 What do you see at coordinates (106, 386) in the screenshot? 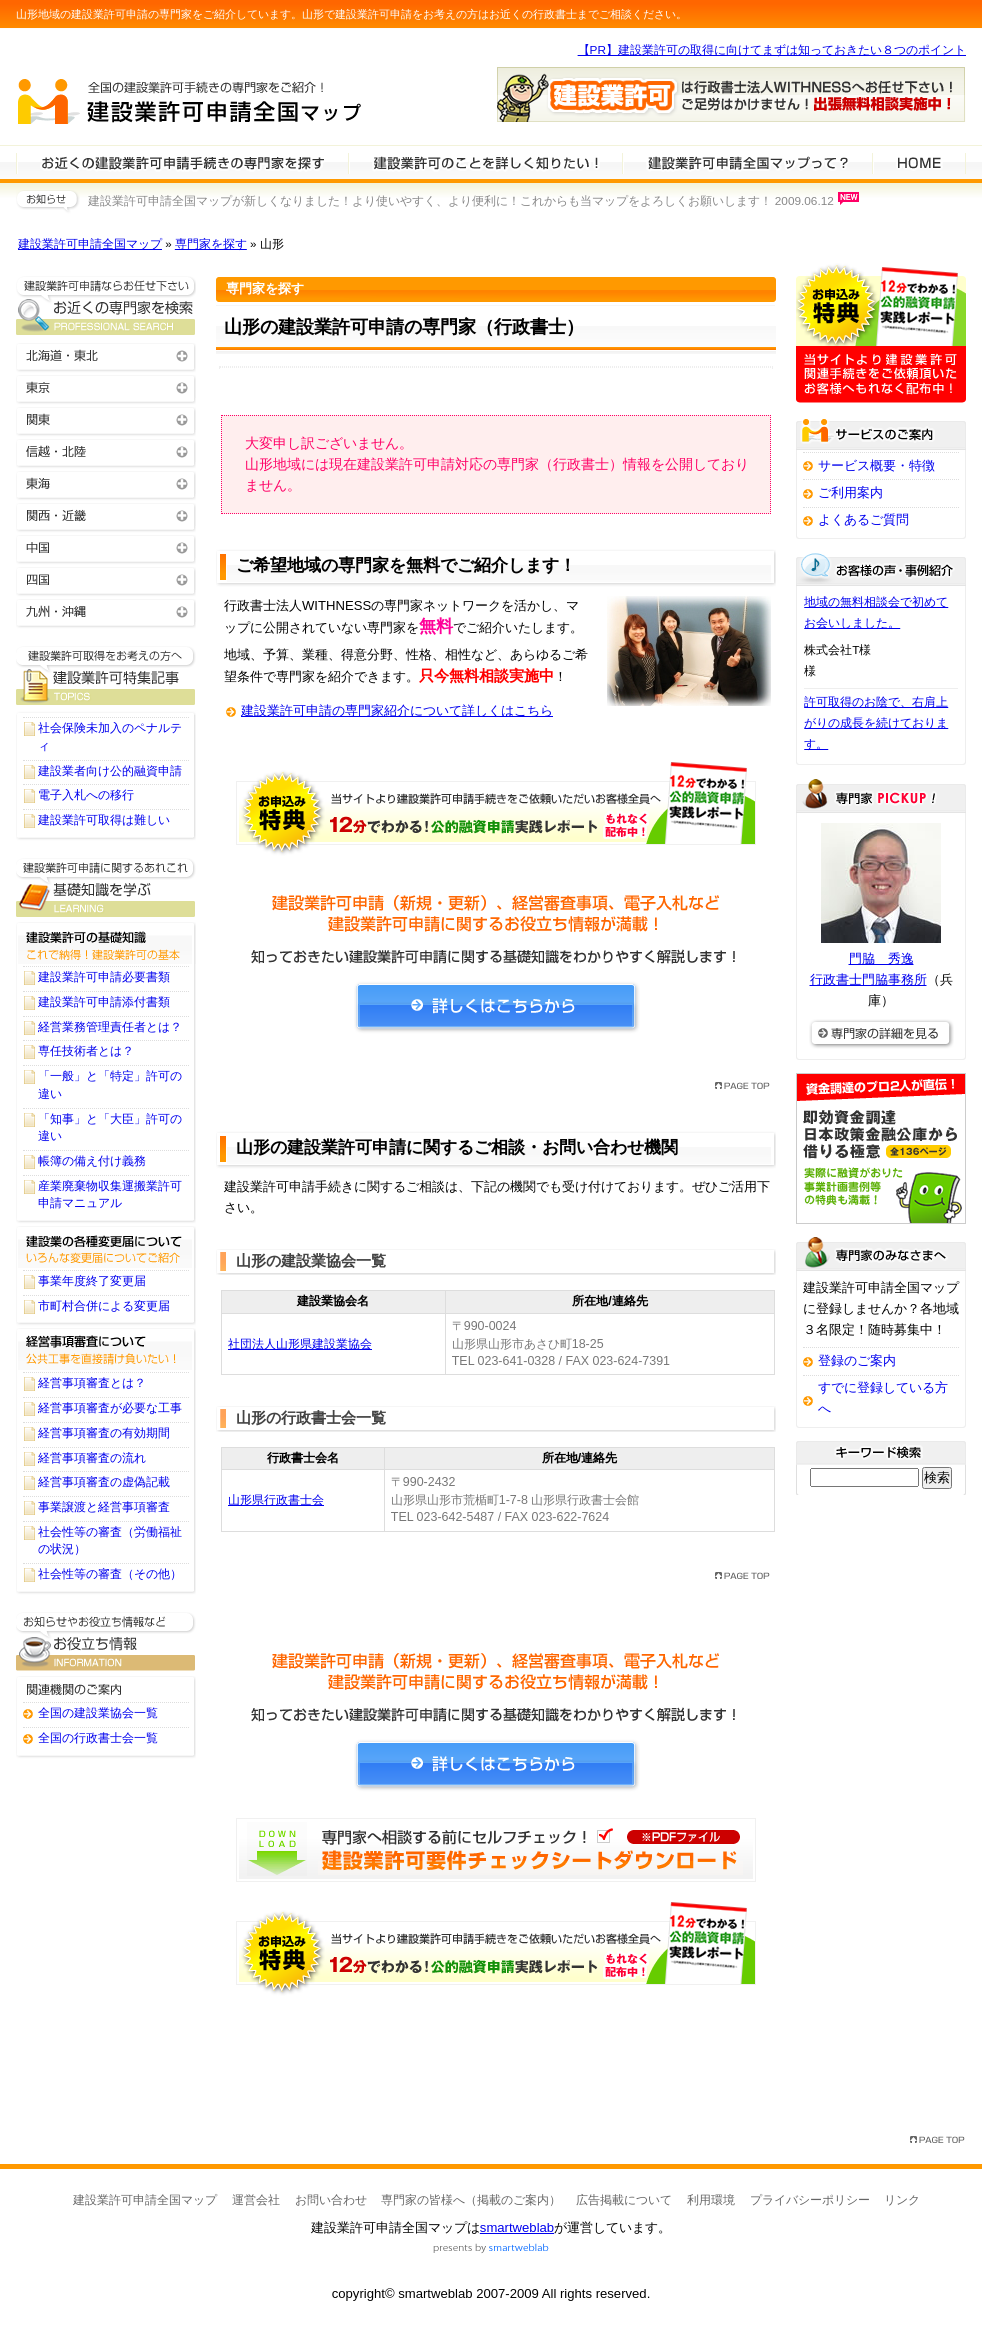
I see `東京` at bounding box center [106, 386].